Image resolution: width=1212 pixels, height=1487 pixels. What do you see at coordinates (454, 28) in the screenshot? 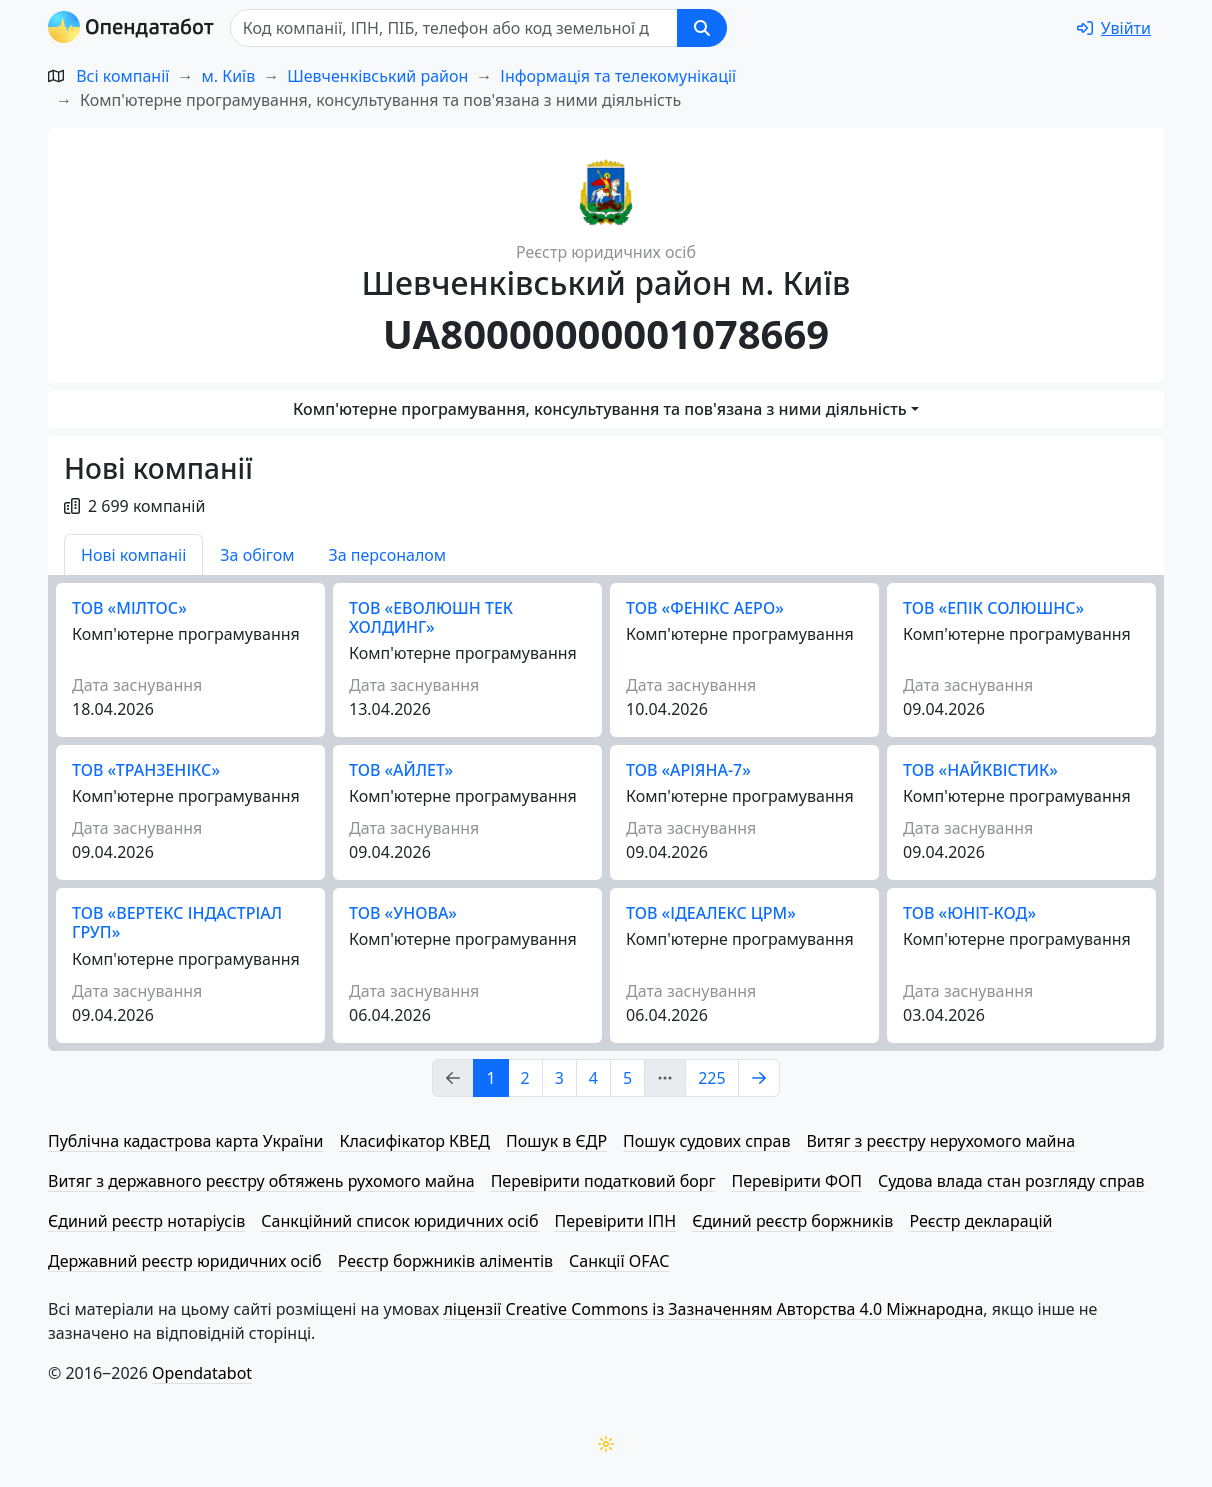
I see `[Пошук]` at bounding box center [454, 28].